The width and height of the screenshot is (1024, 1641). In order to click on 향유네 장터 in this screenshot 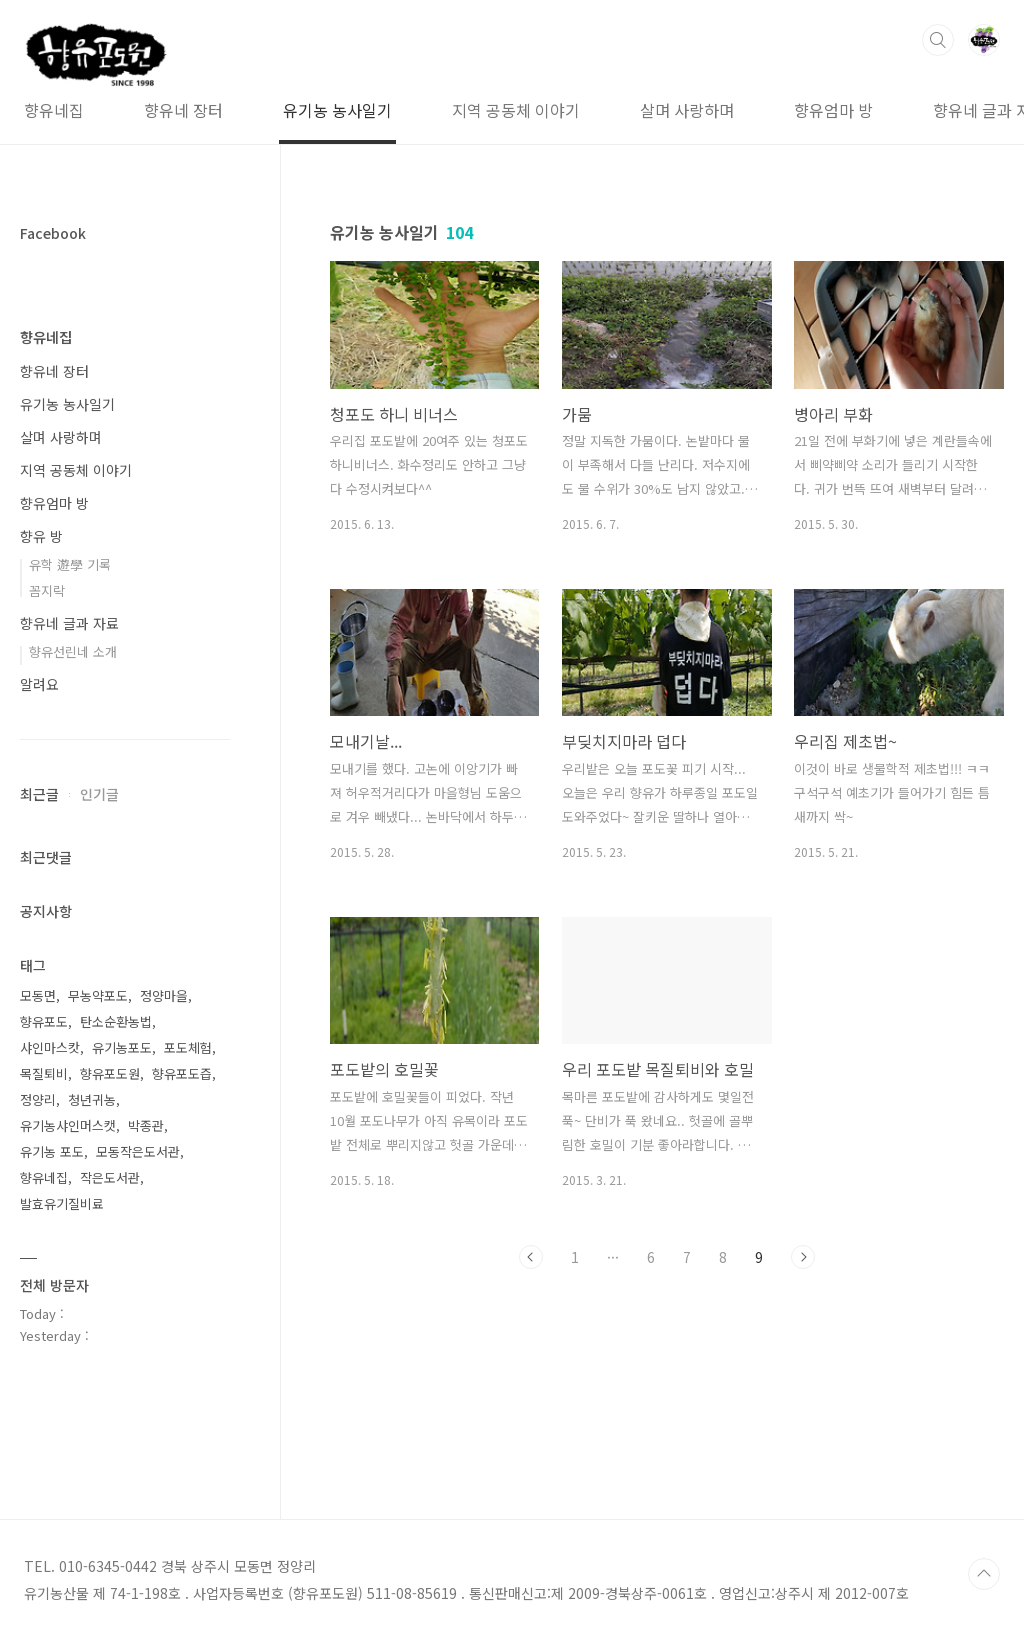, I will do `click(124, 110)`.